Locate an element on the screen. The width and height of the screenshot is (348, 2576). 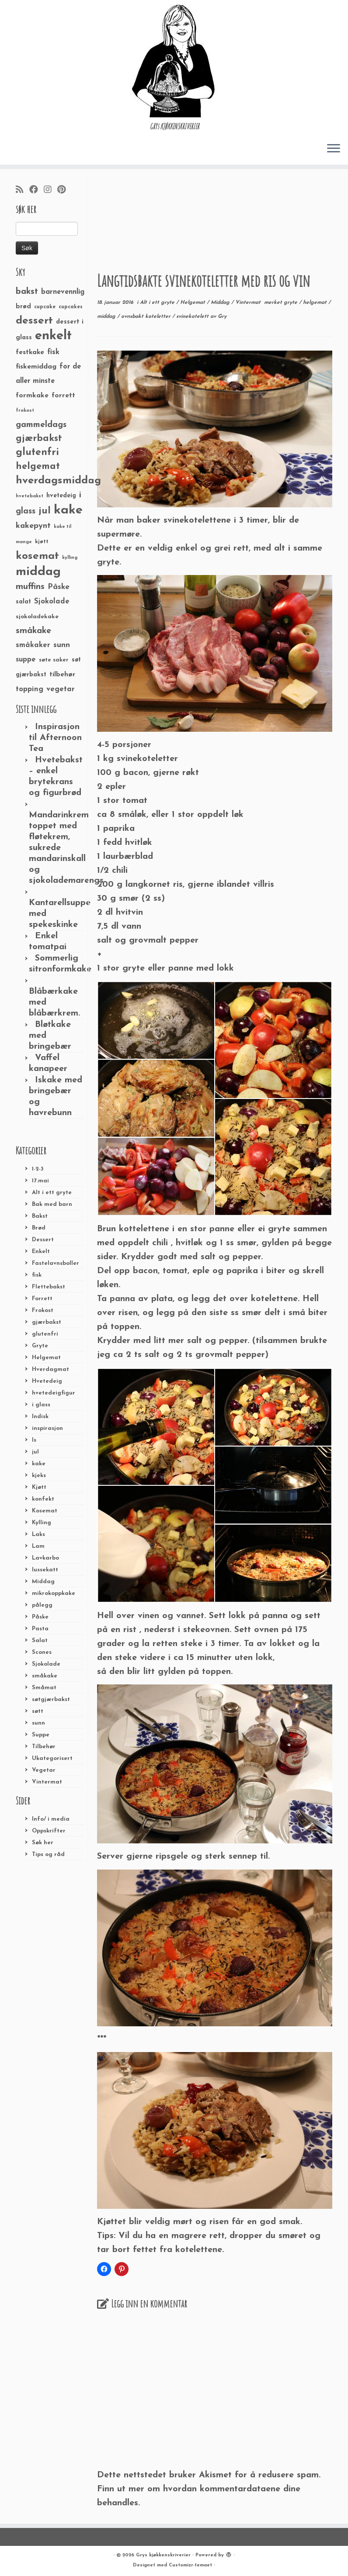
frokost [frokost (20 elementer)] is located at coordinates (25, 410).